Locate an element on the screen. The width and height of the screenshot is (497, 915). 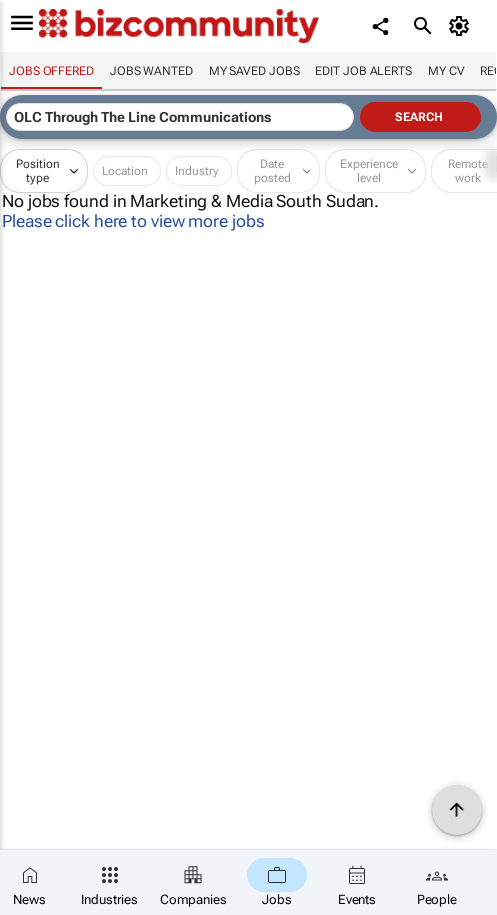
My saved jobs is located at coordinates (254, 71).